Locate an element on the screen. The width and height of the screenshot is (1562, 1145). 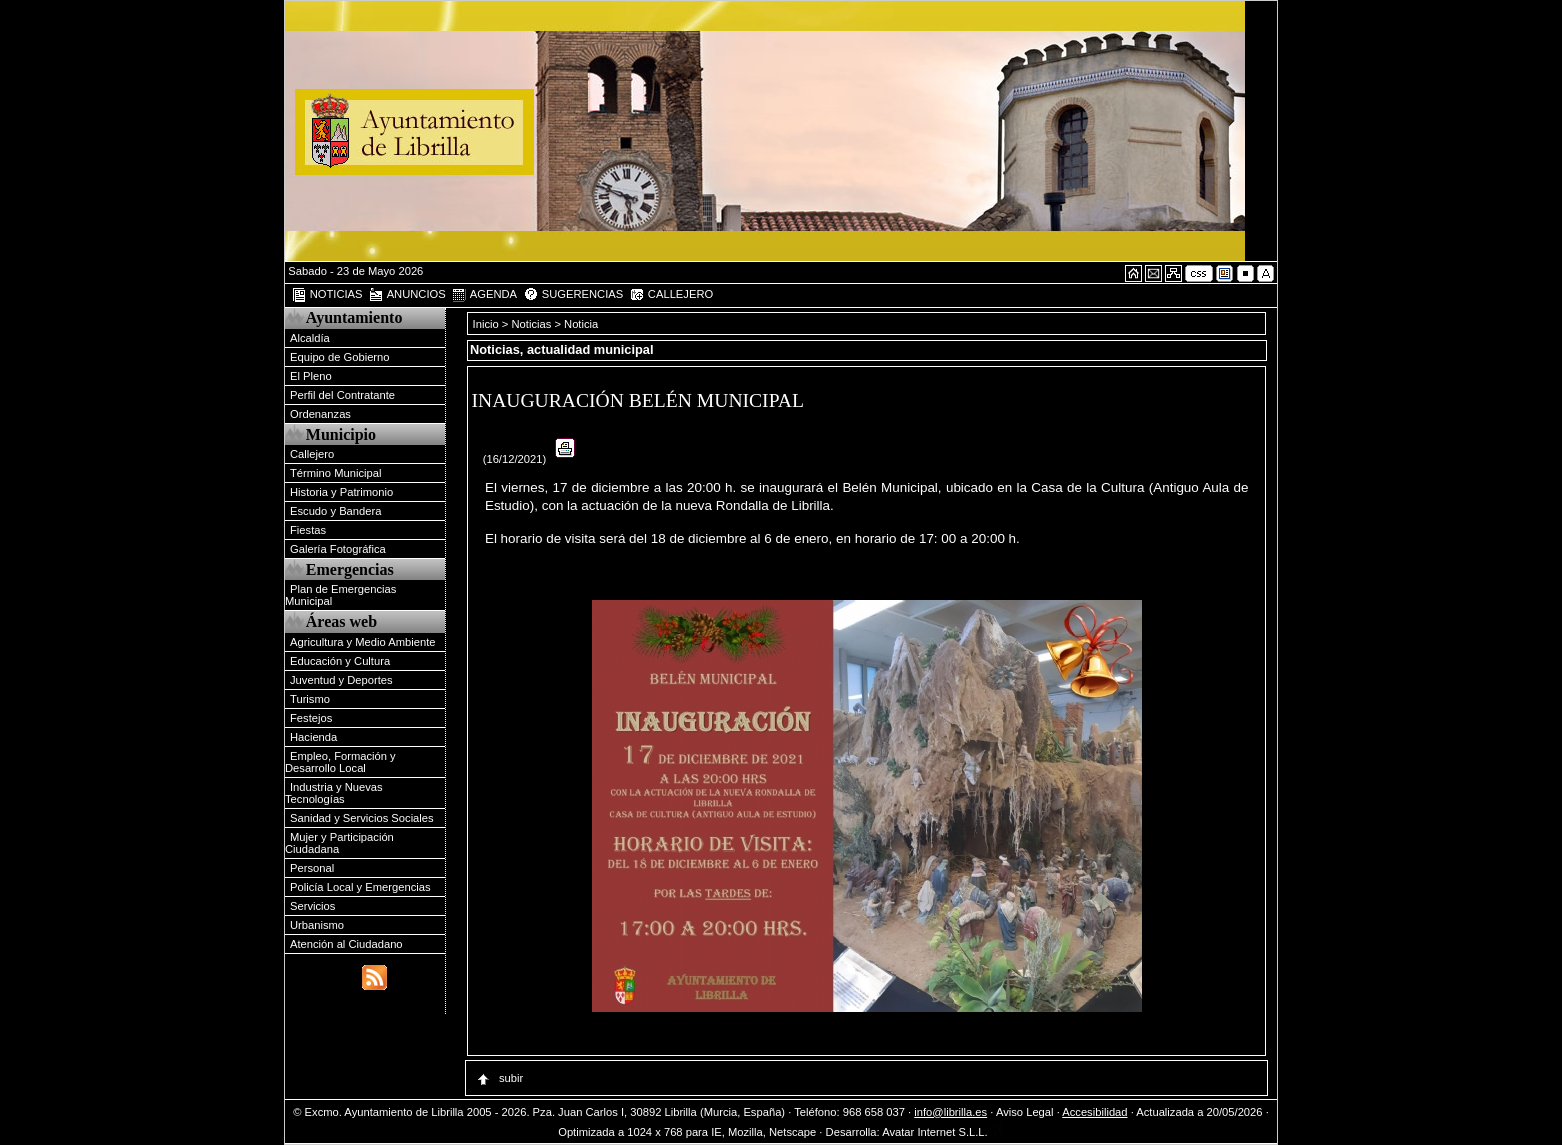
Accesibilidad is located at coordinates (1094, 1112).